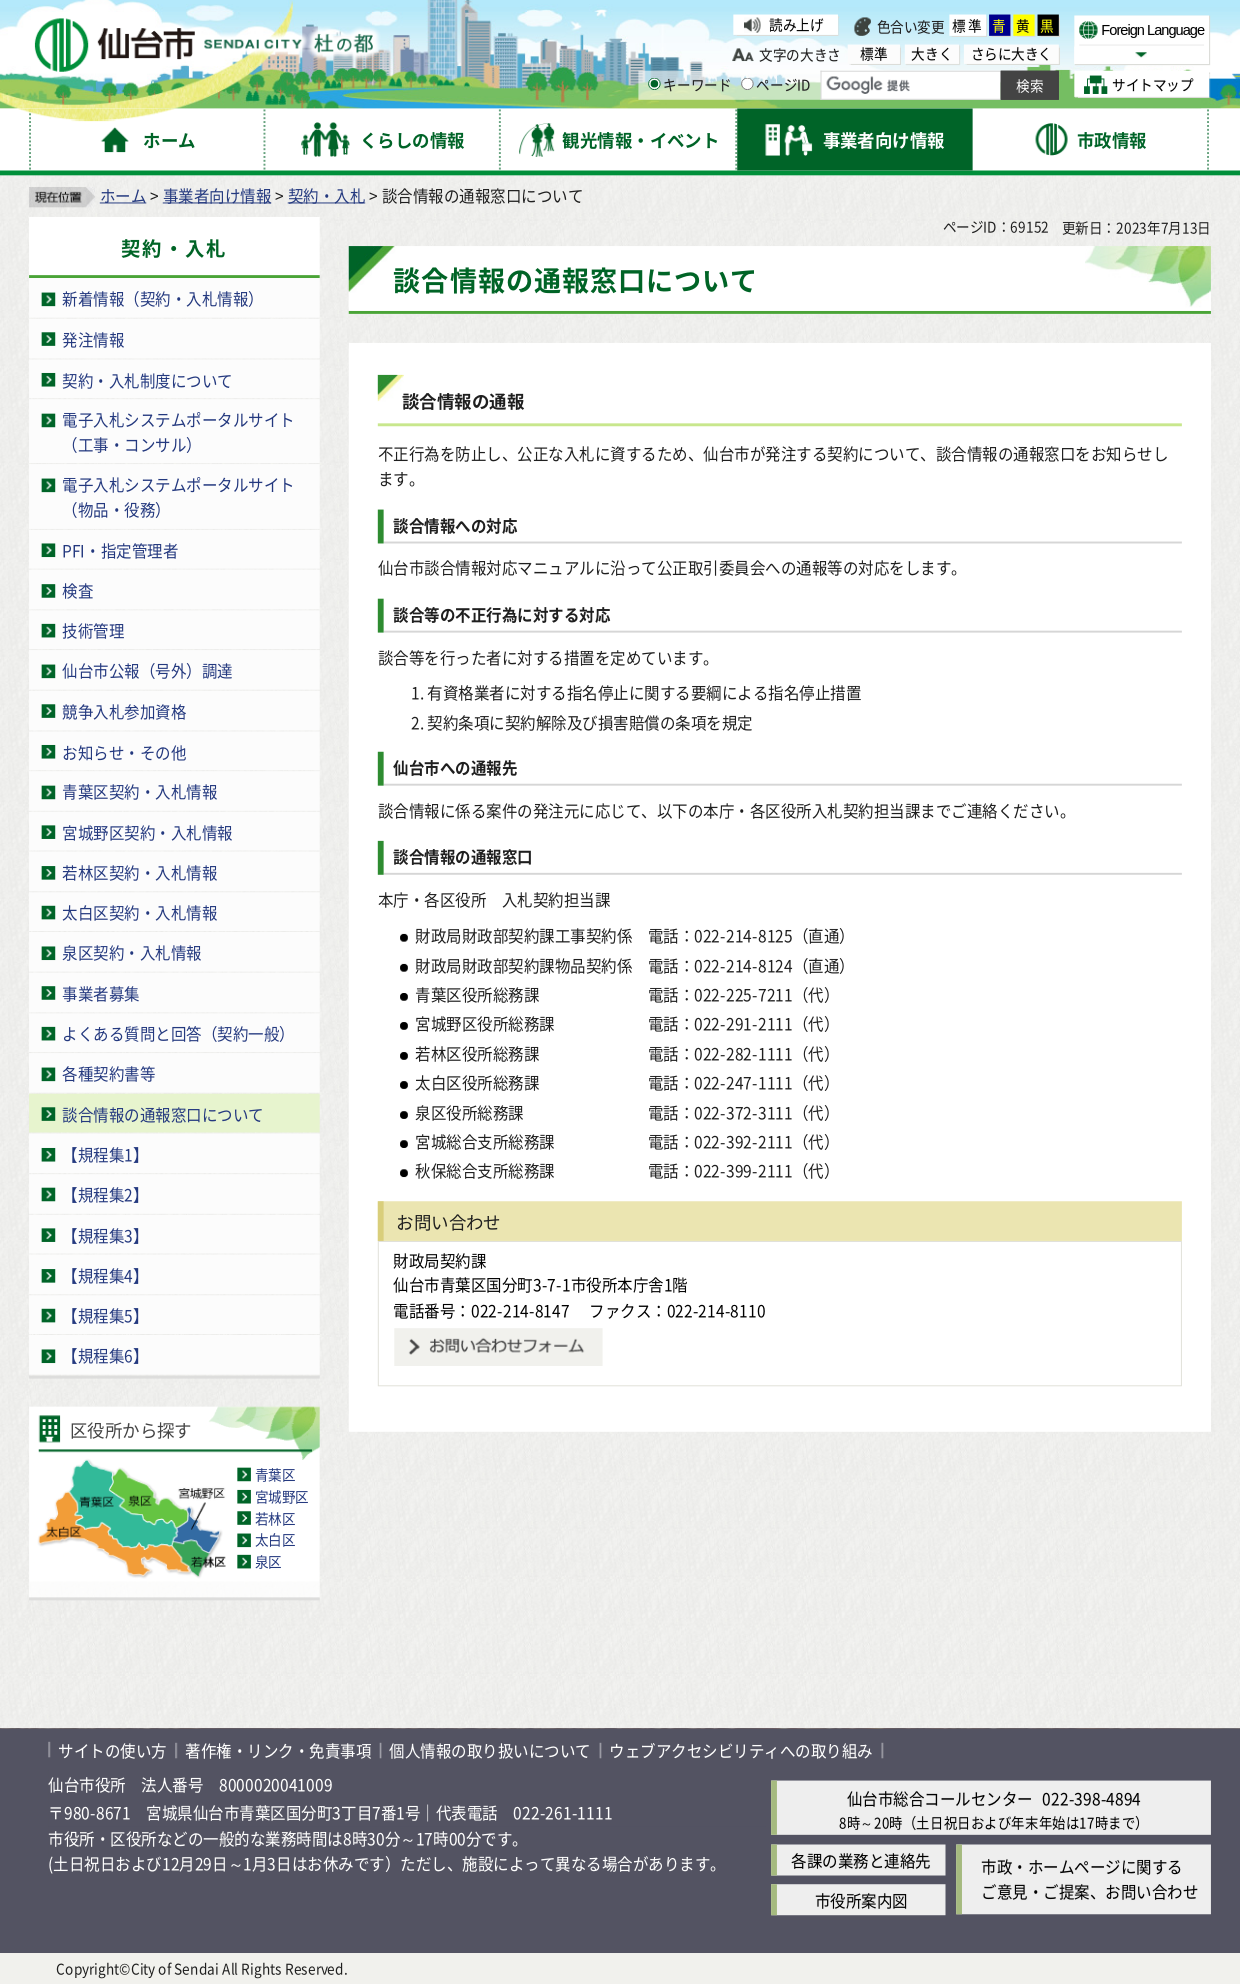 Image resolution: width=1240 pixels, height=1984 pixels. I want to click on 読み上げ [読み上げ（外部サイトへリンク）], so click(796, 24).